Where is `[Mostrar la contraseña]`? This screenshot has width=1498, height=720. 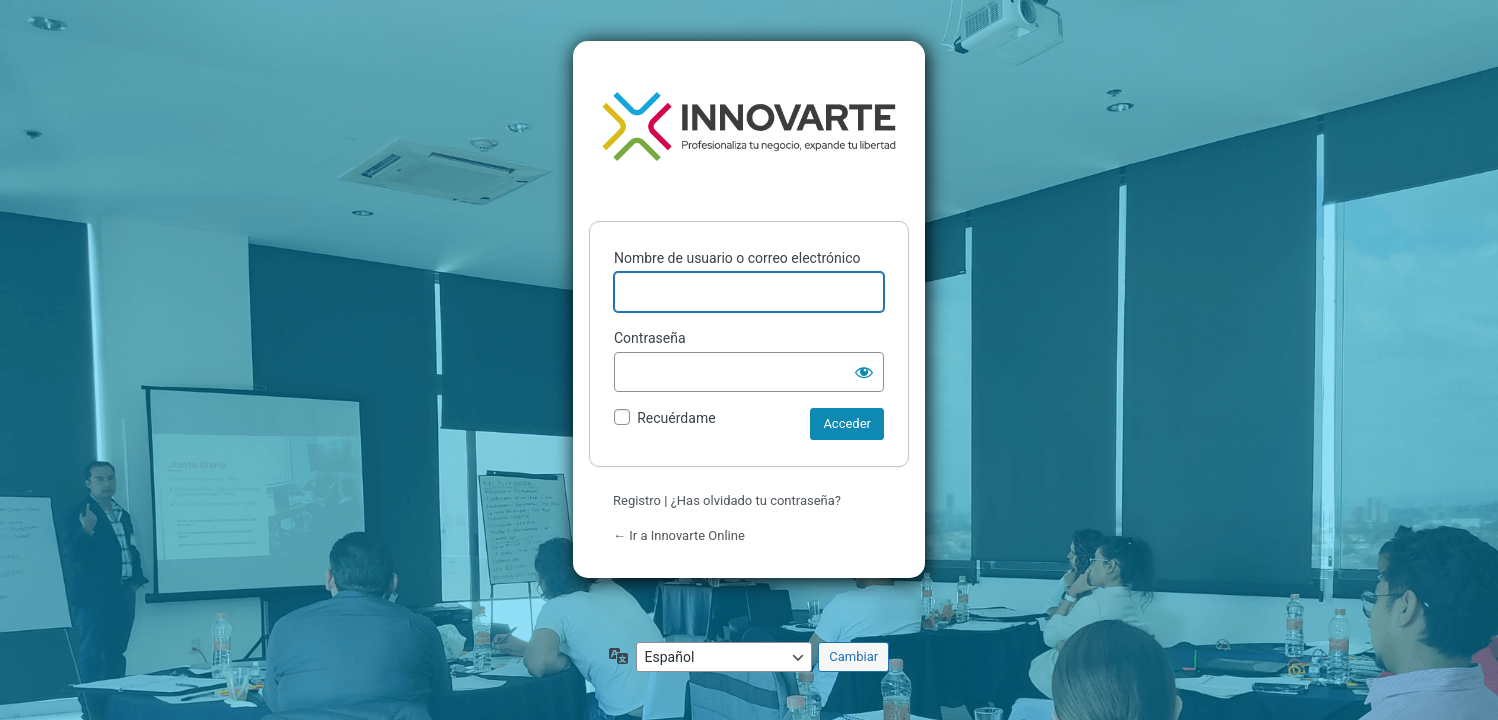
[Mostrar la contraseña] is located at coordinates (864, 372).